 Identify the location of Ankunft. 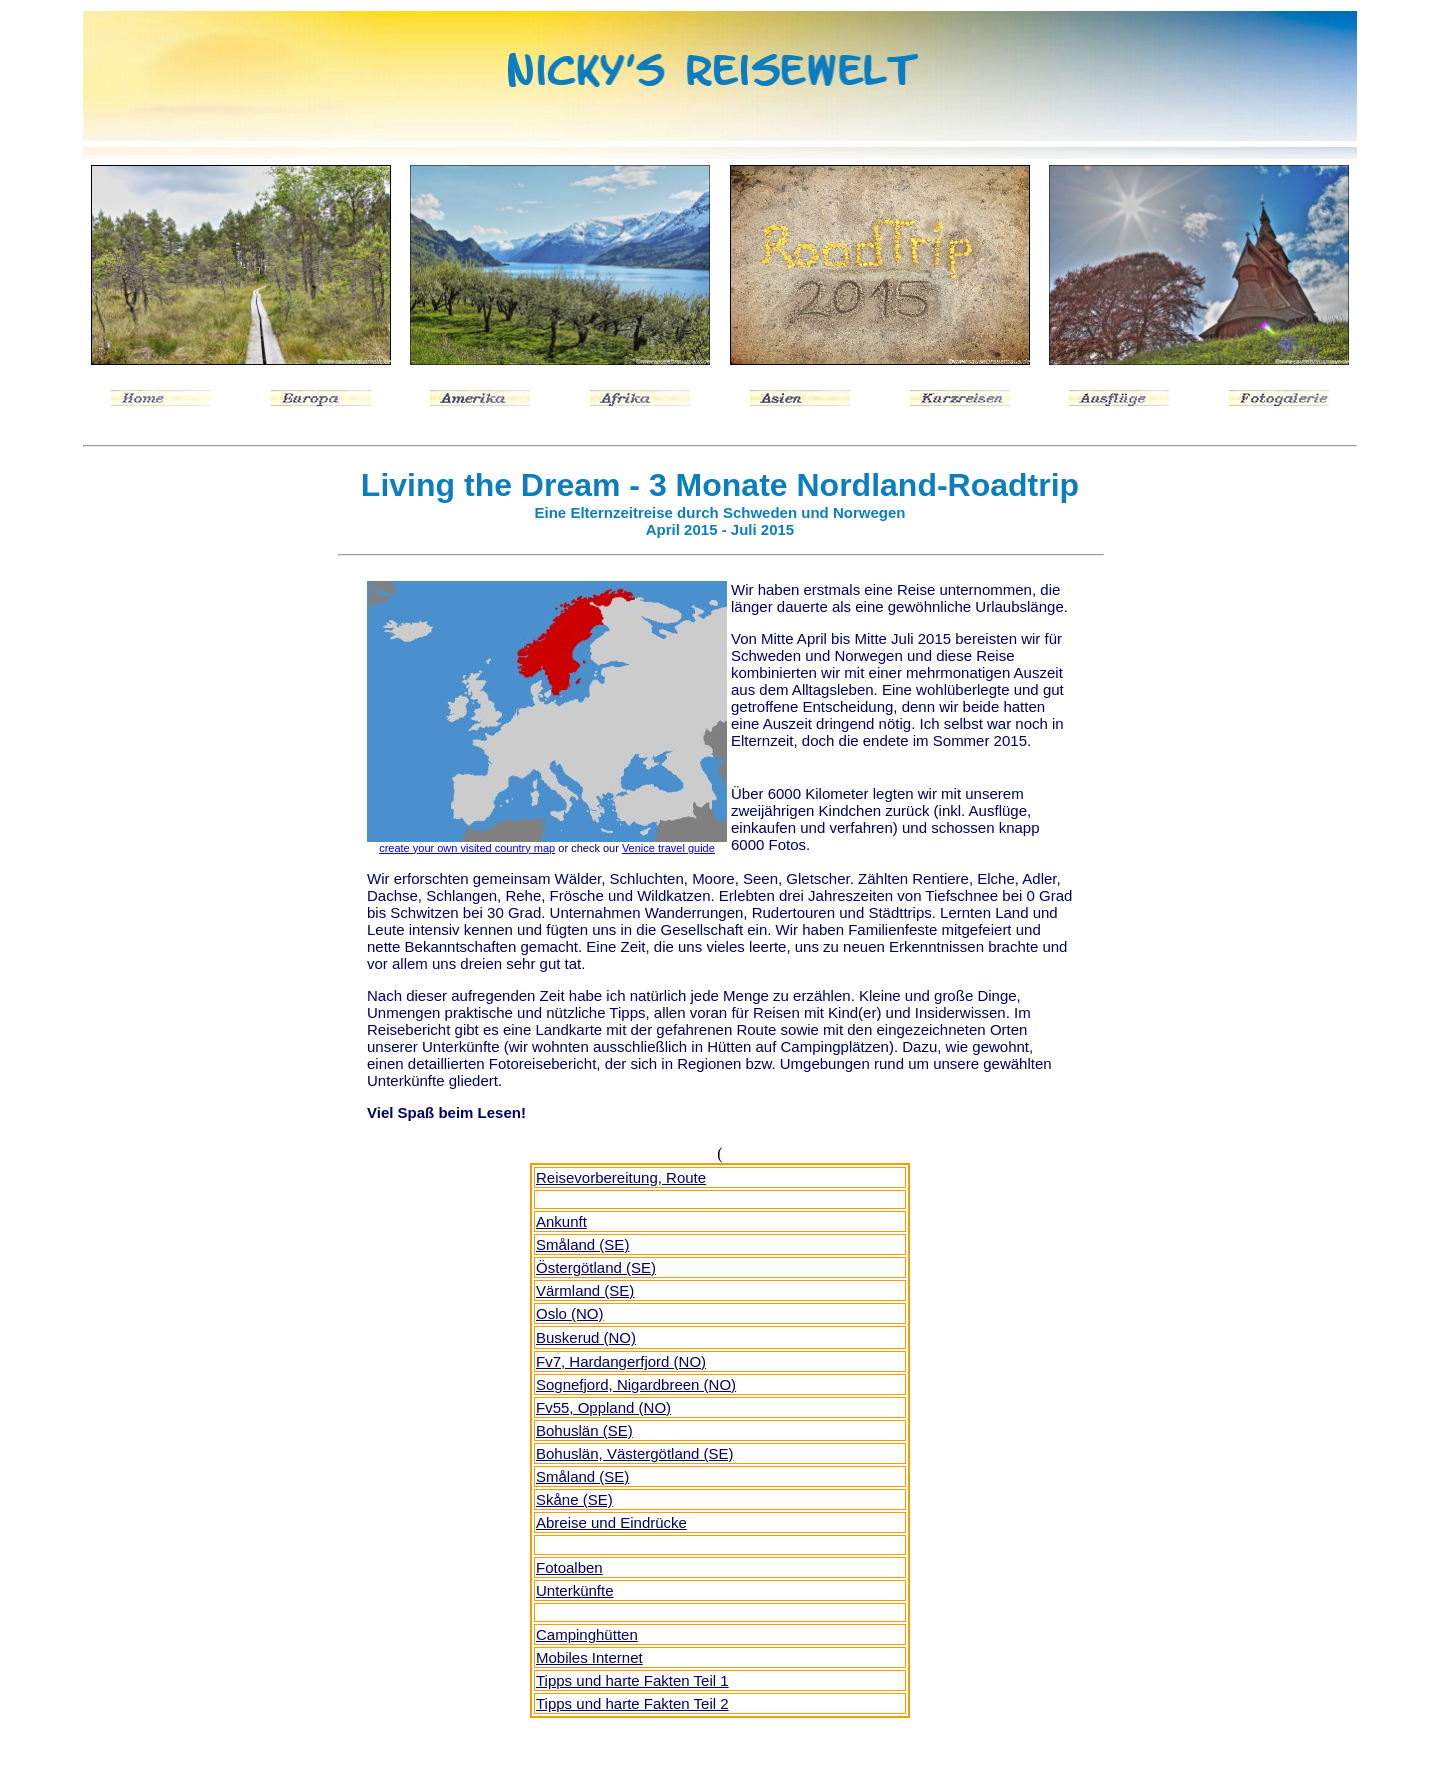
(561, 1221).